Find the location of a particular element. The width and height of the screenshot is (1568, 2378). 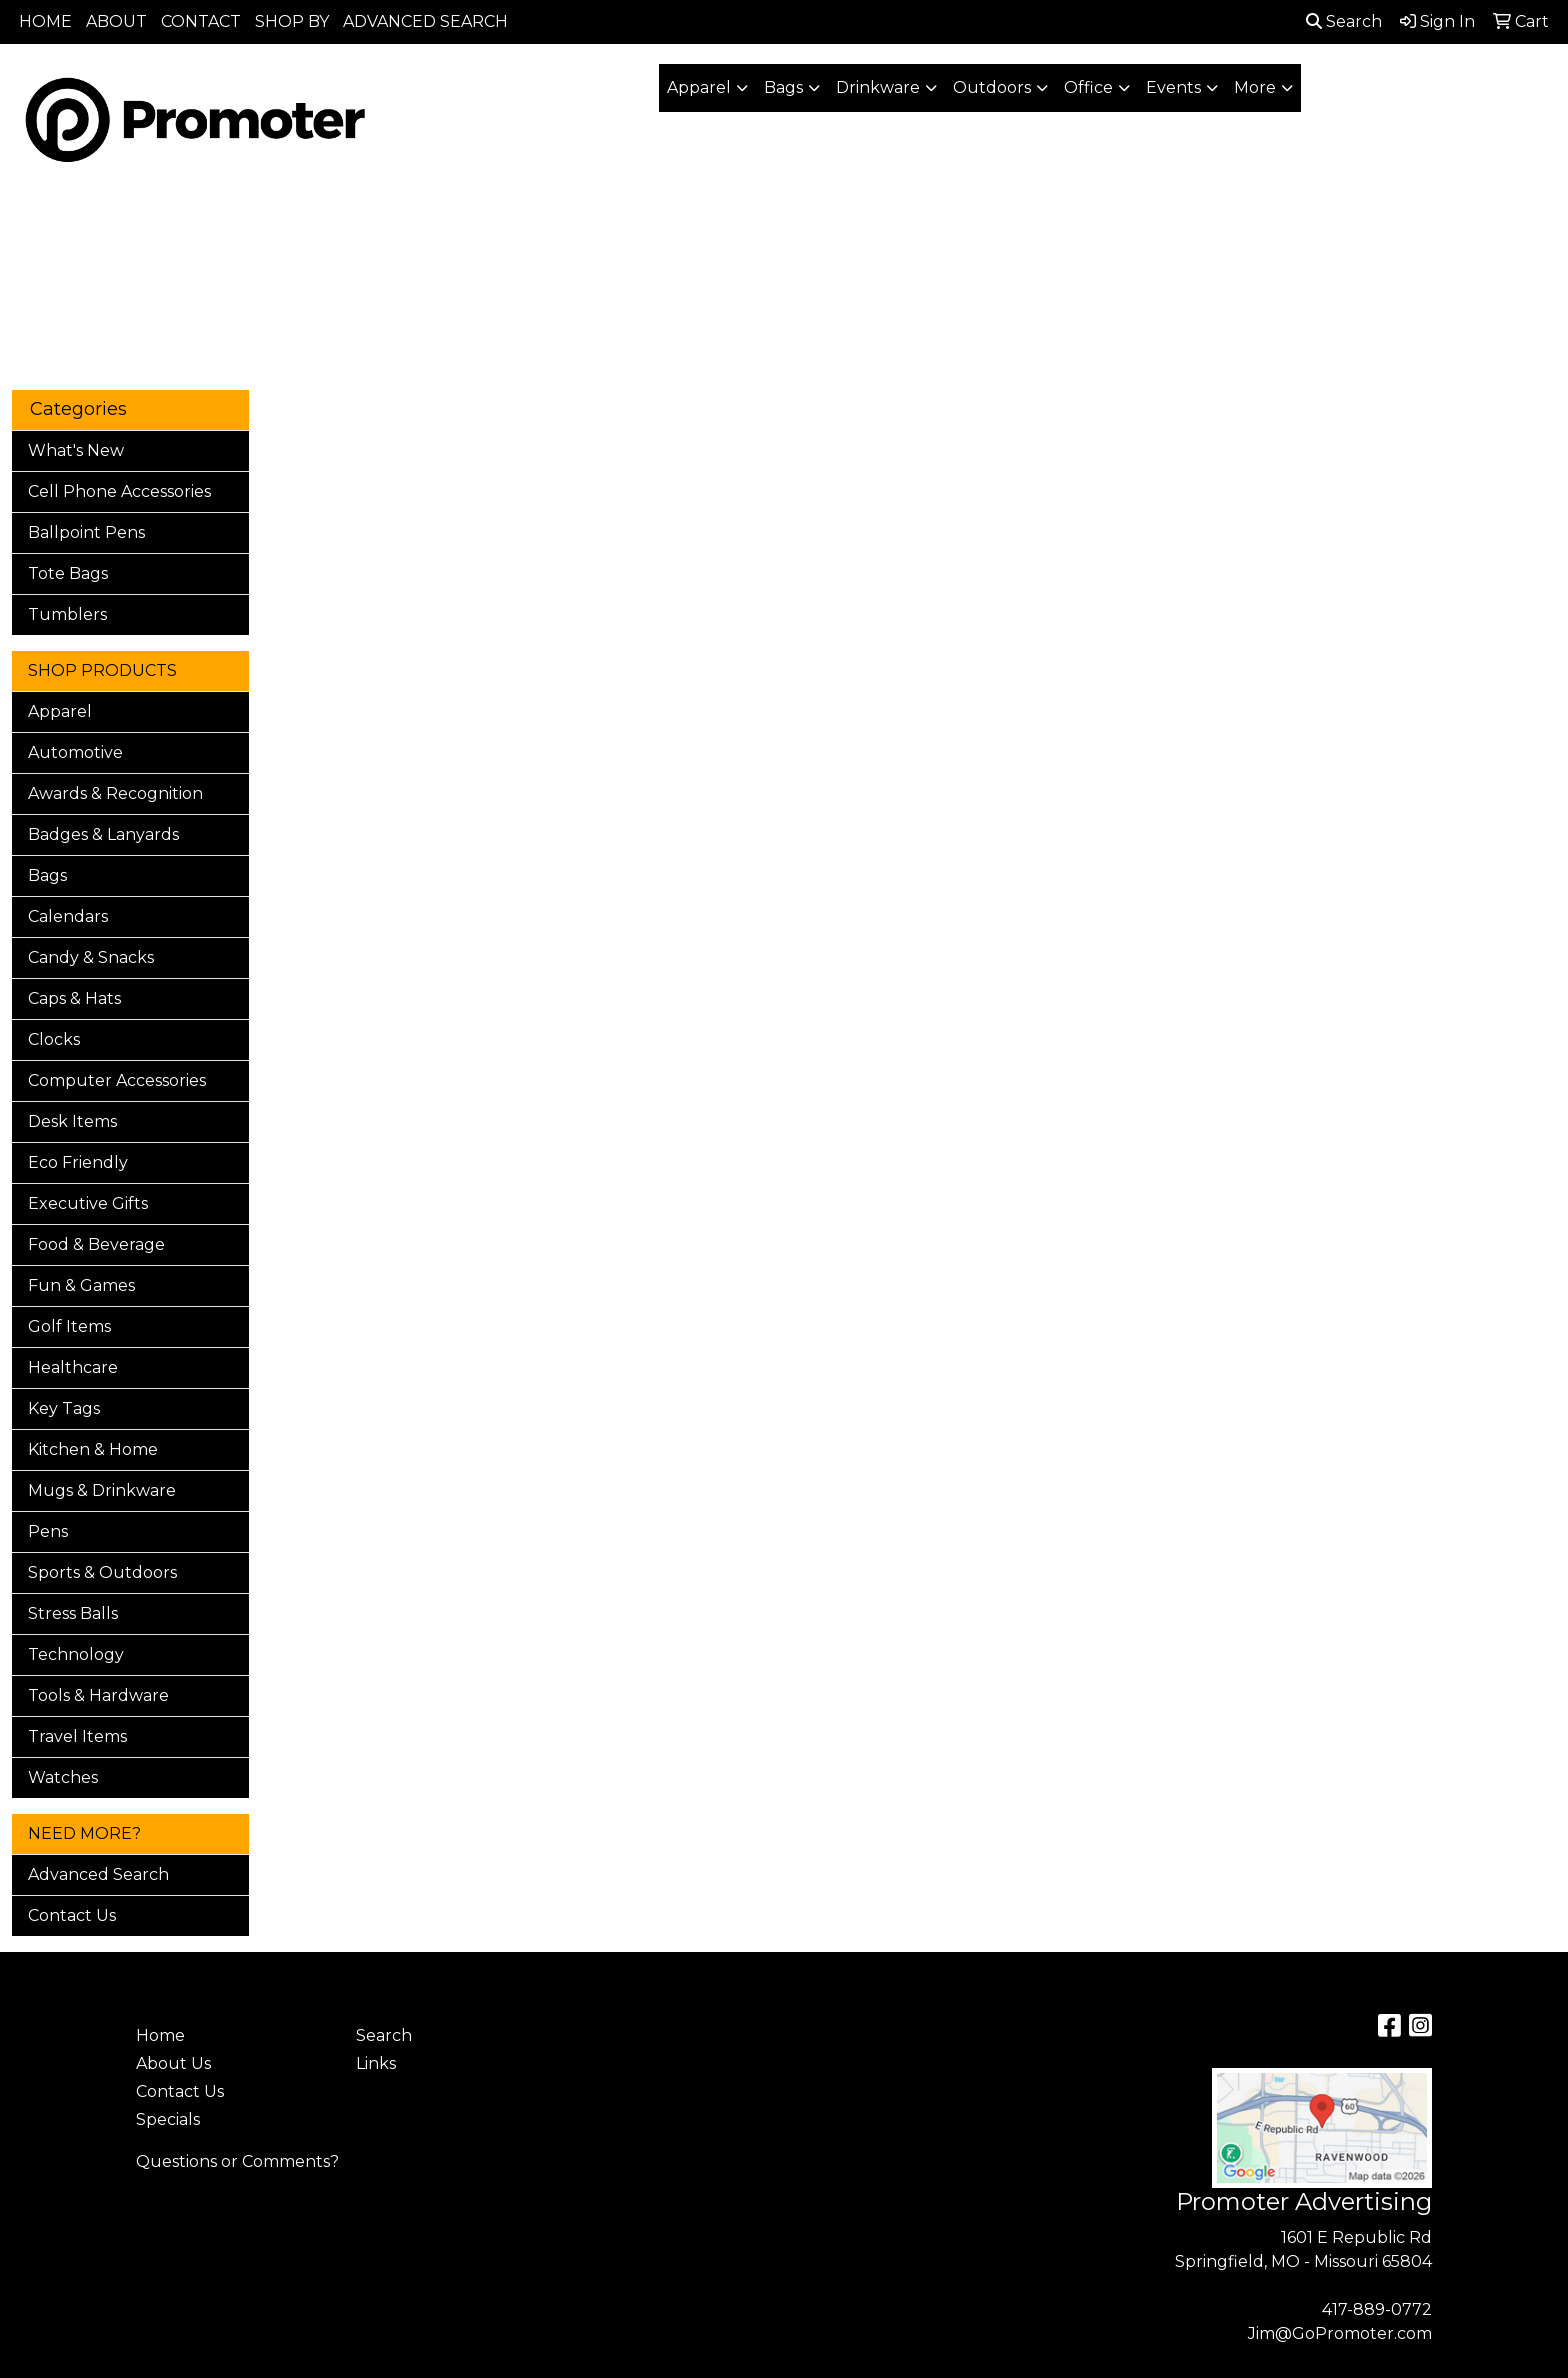

CONTACT is located at coordinates (201, 21).